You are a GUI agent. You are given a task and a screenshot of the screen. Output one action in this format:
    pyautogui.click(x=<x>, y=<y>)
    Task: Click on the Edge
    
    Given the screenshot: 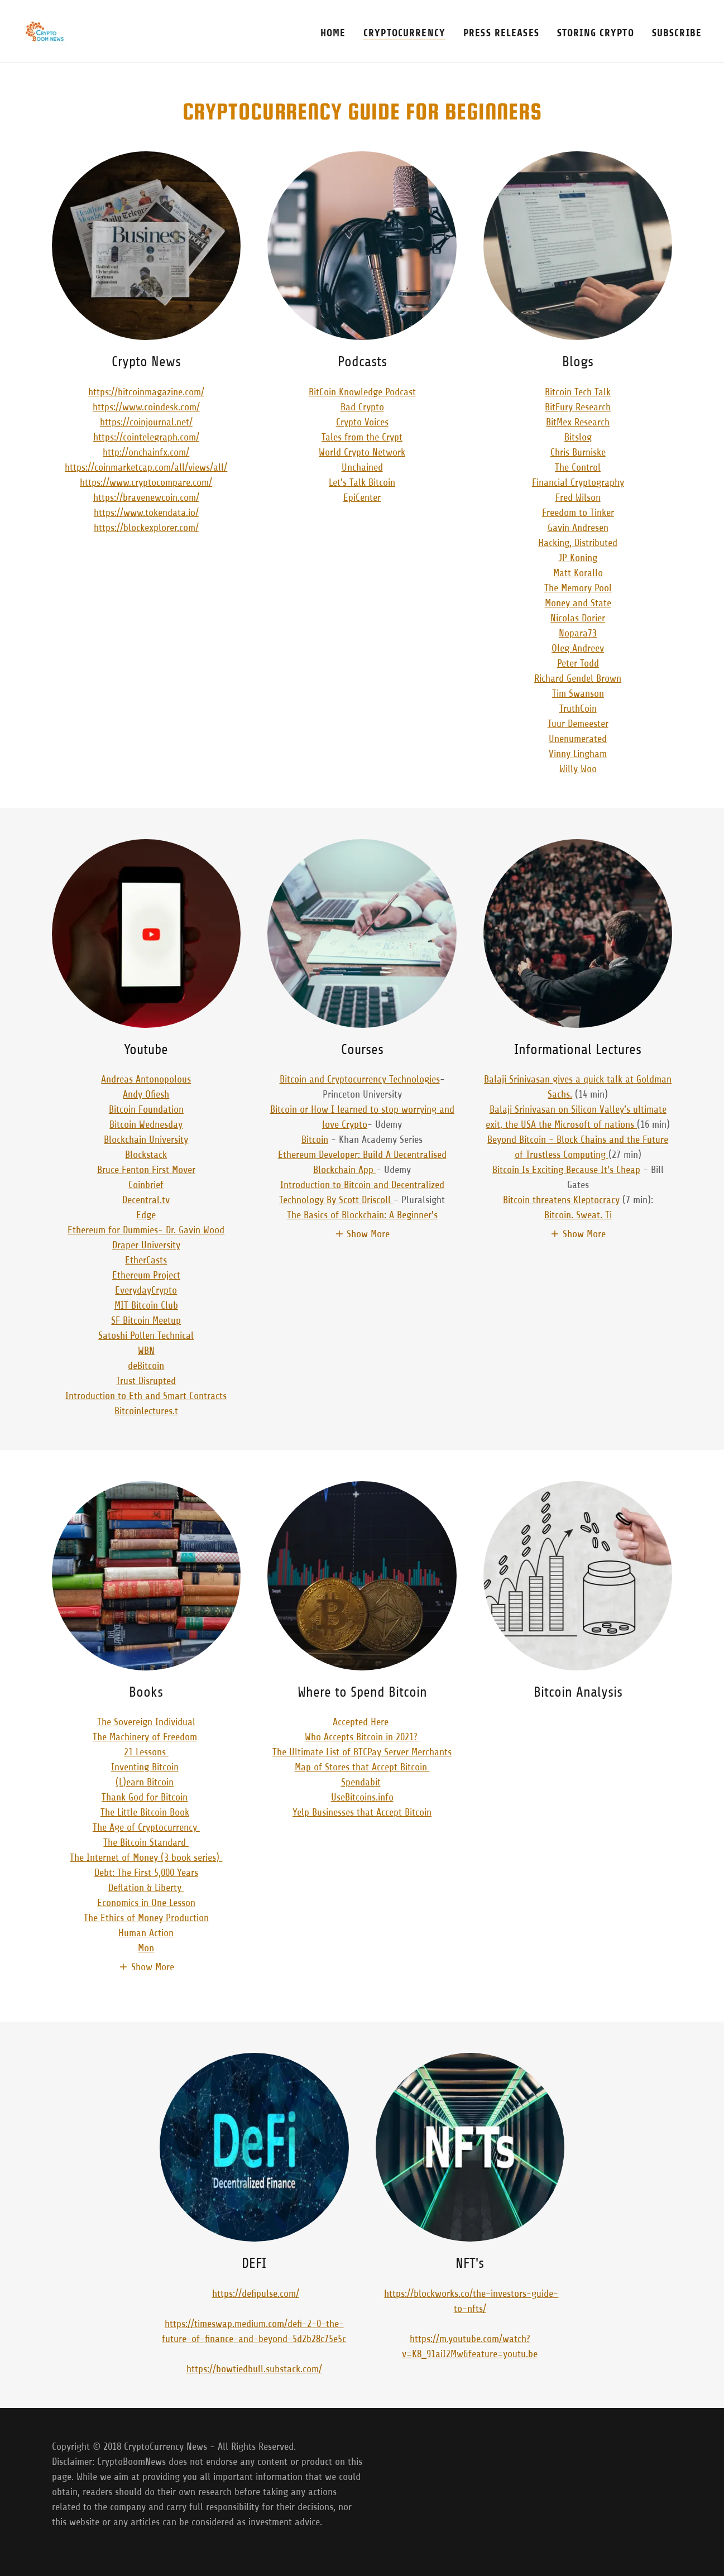 What is the action you would take?
    pyautogui.click(x=146, y=1214)
    